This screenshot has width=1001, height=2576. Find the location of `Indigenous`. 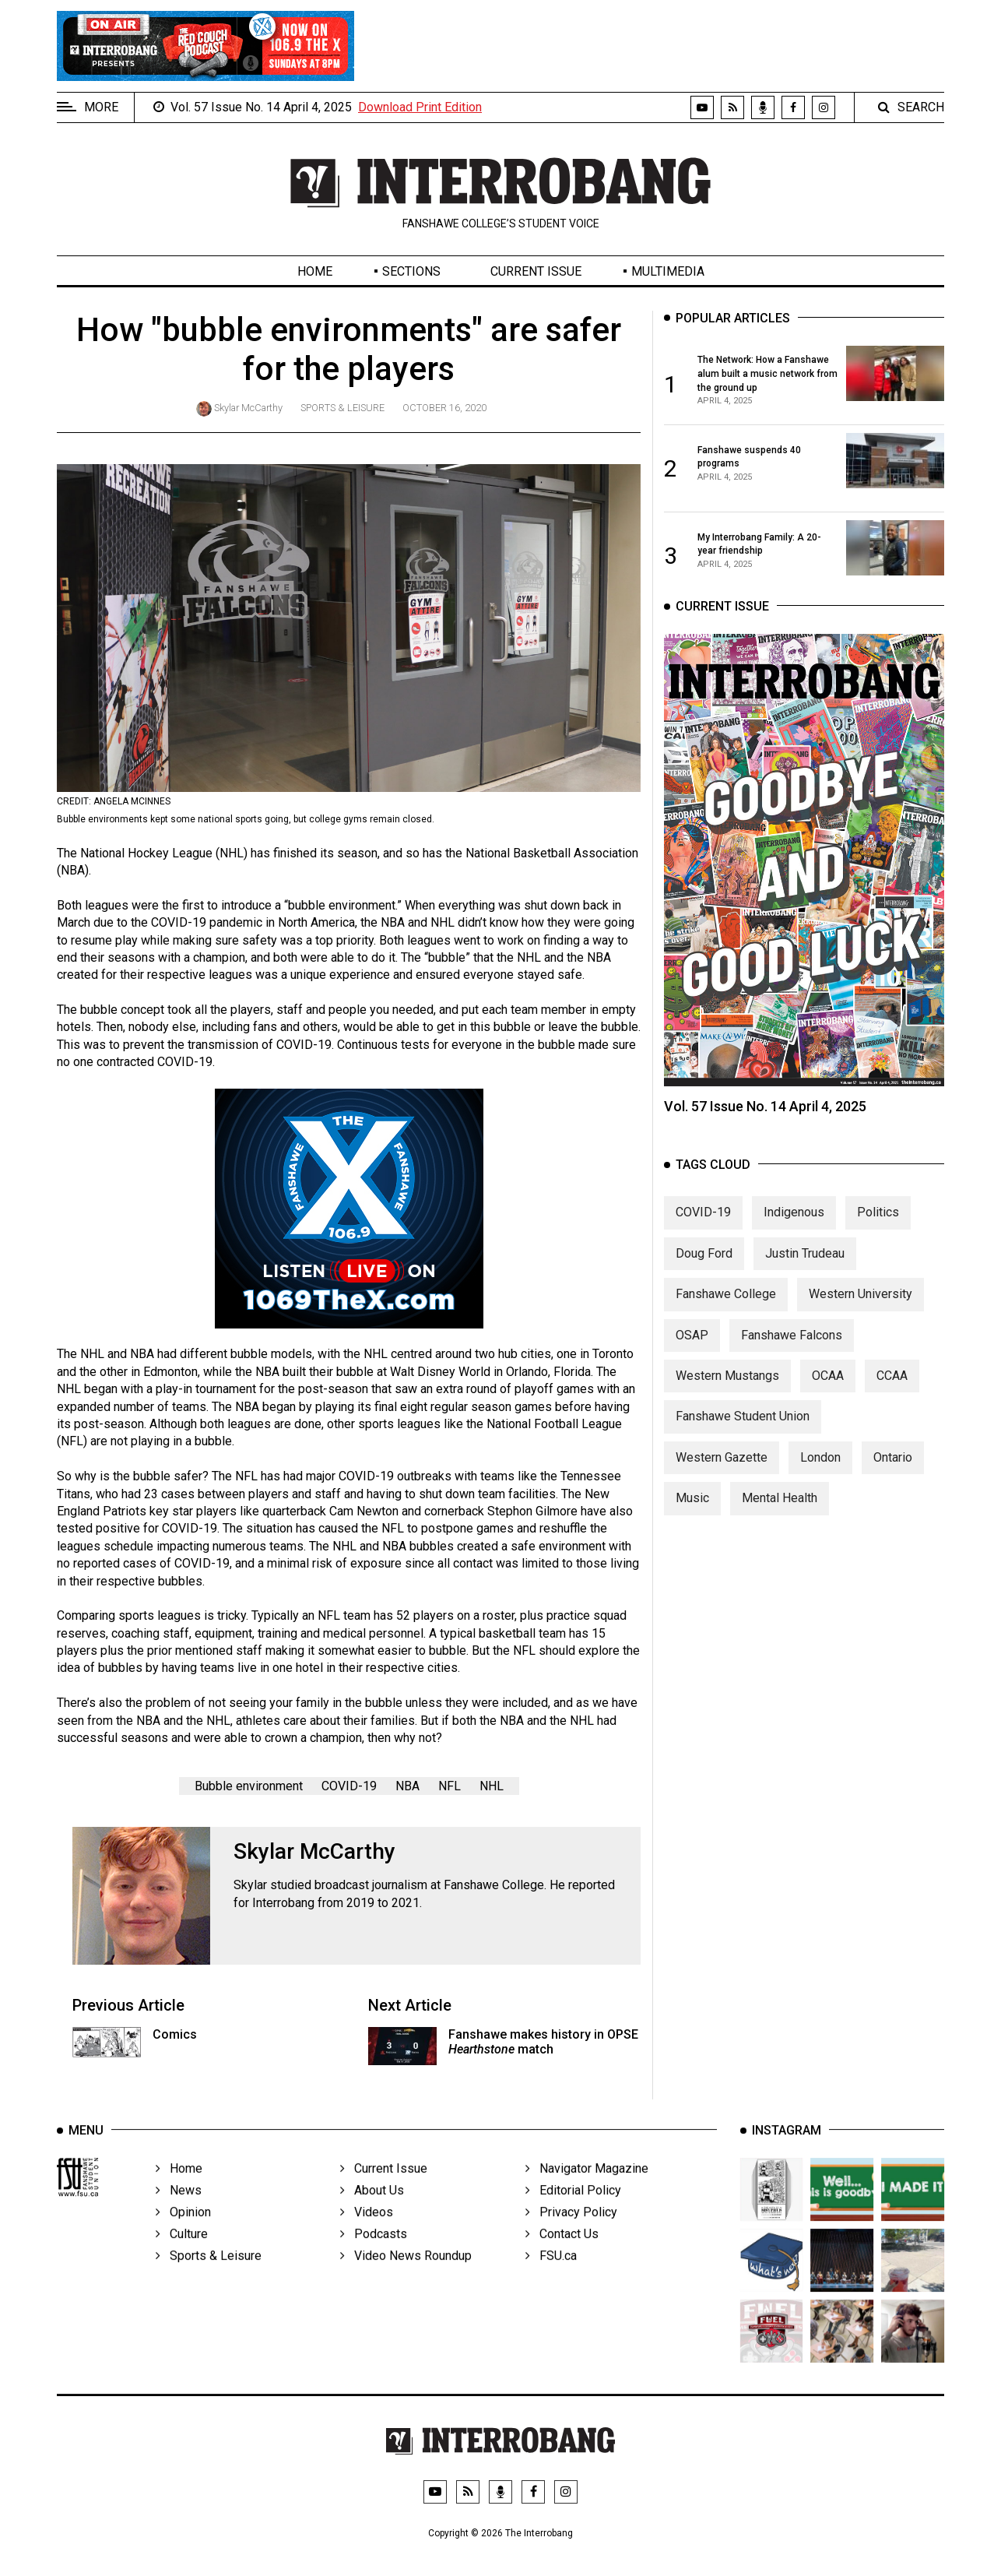

Indigenous is located at coordinates (794, 1243).